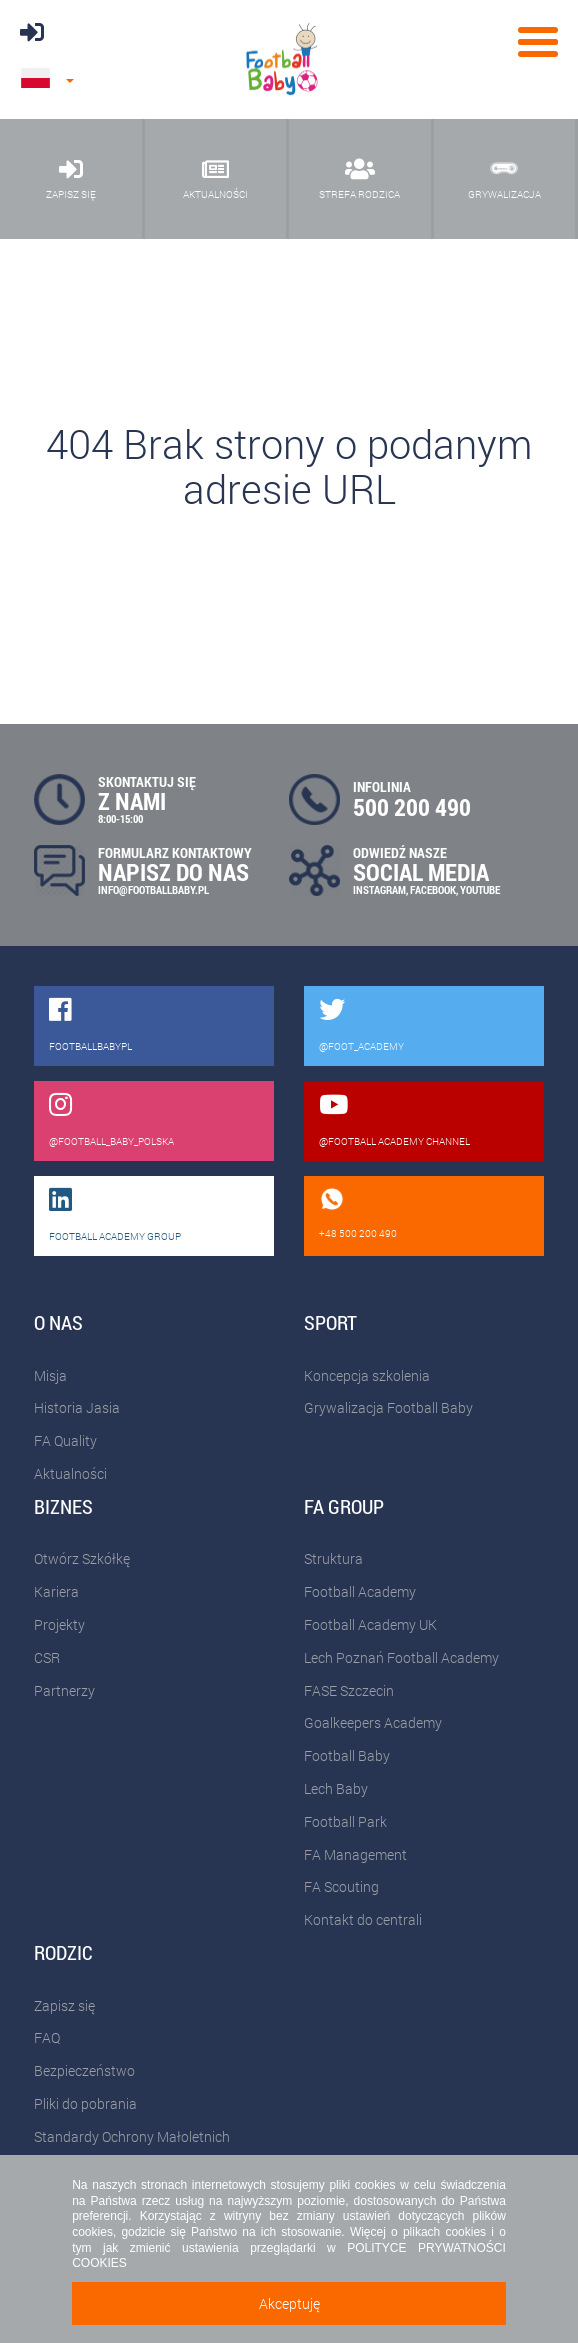 The height and width of the screenshot is (2343, 578). I want to click on Football Academy, so click(360, 1591).